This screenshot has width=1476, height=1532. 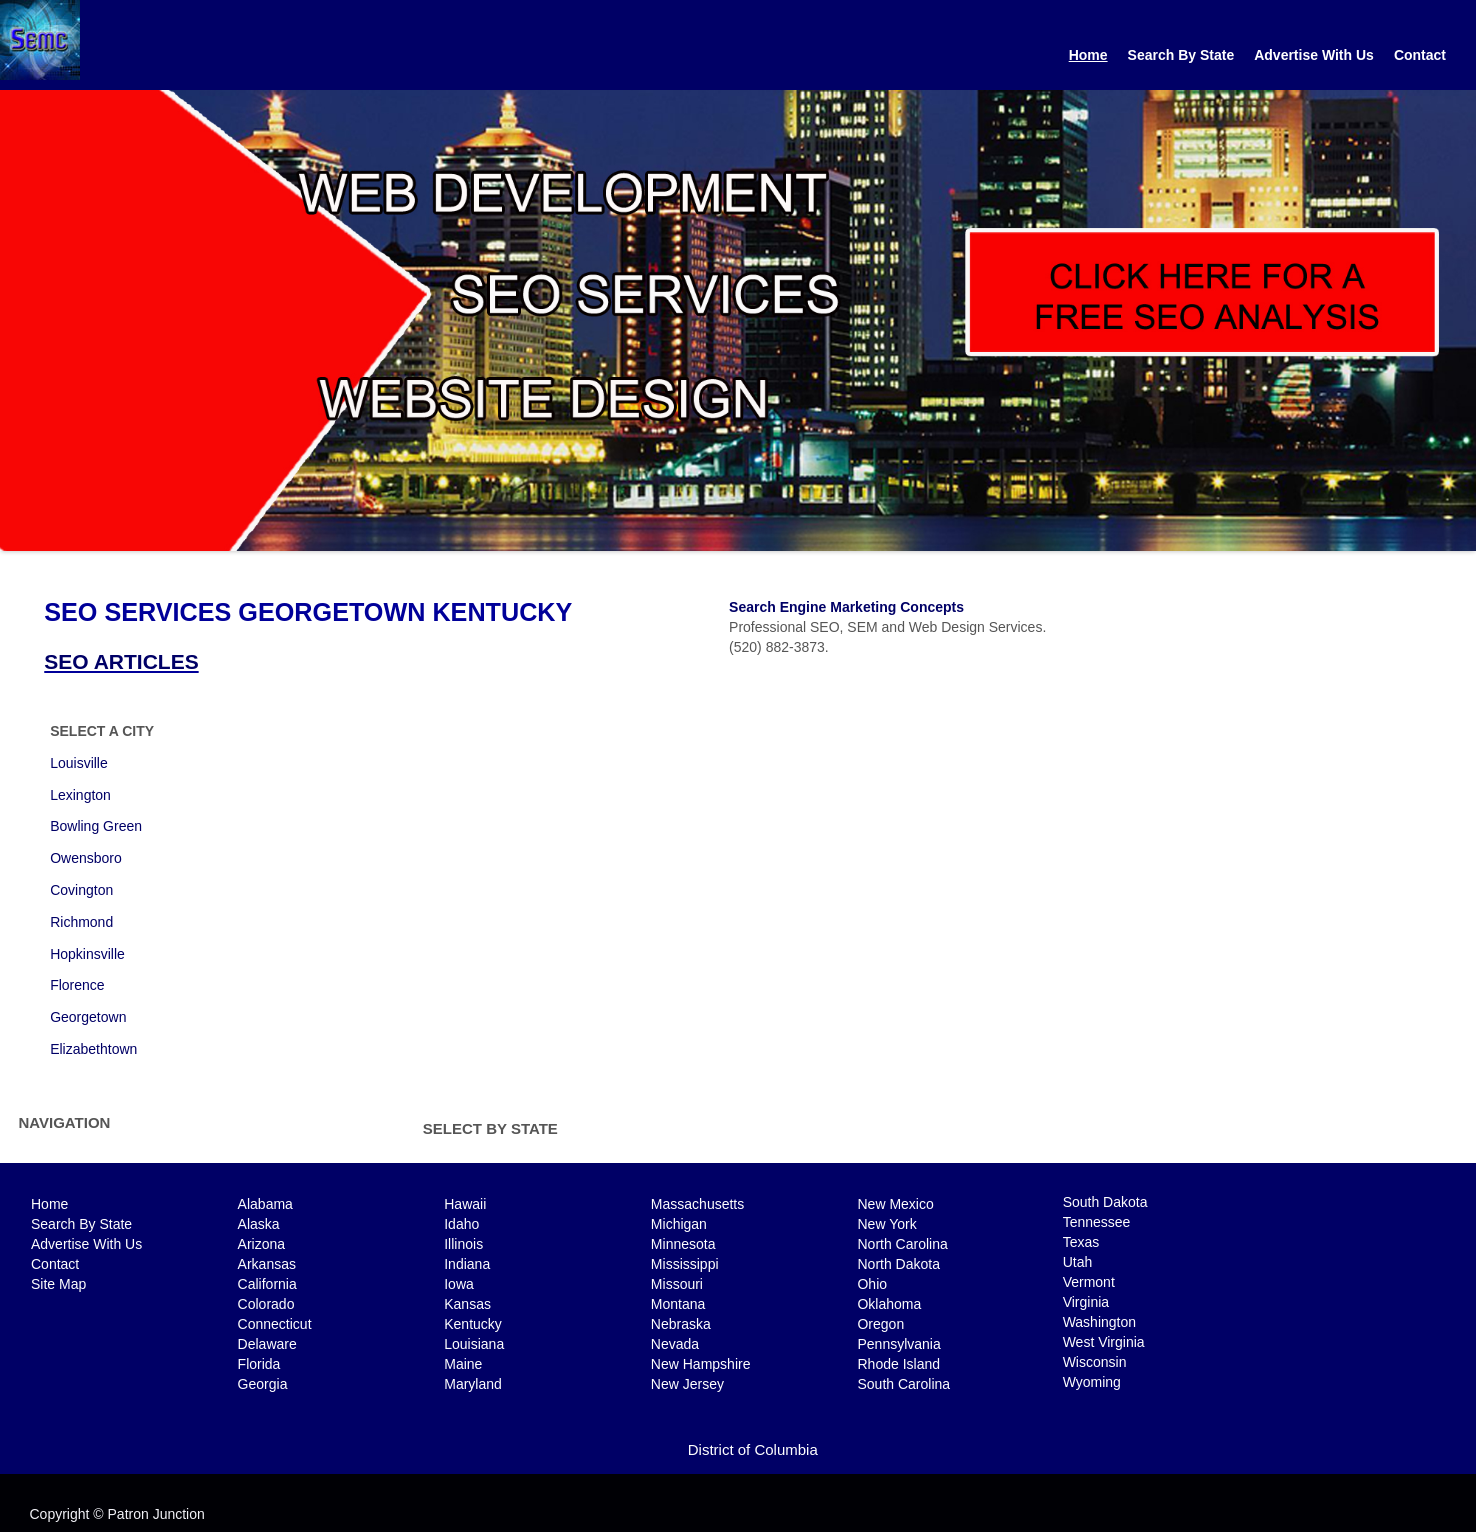 I want to click on Nevada, so click(x=675, y=1344).